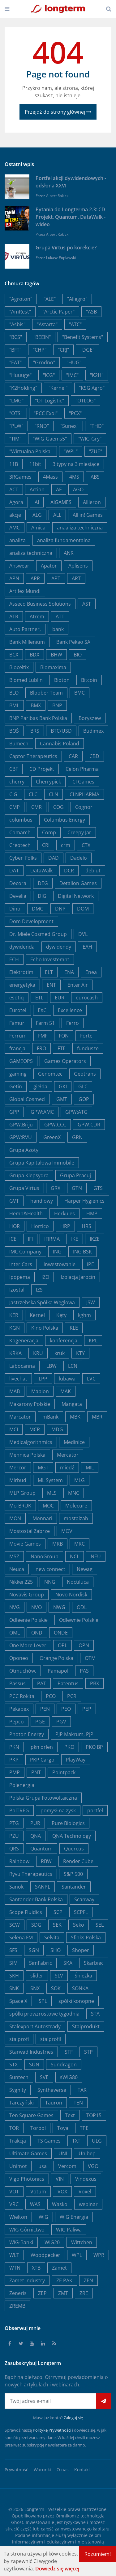 This screenshot has height=2576, width=116. Describe the element at coordinates (16, 781) in the screenshot. I see `cherry` at that location.